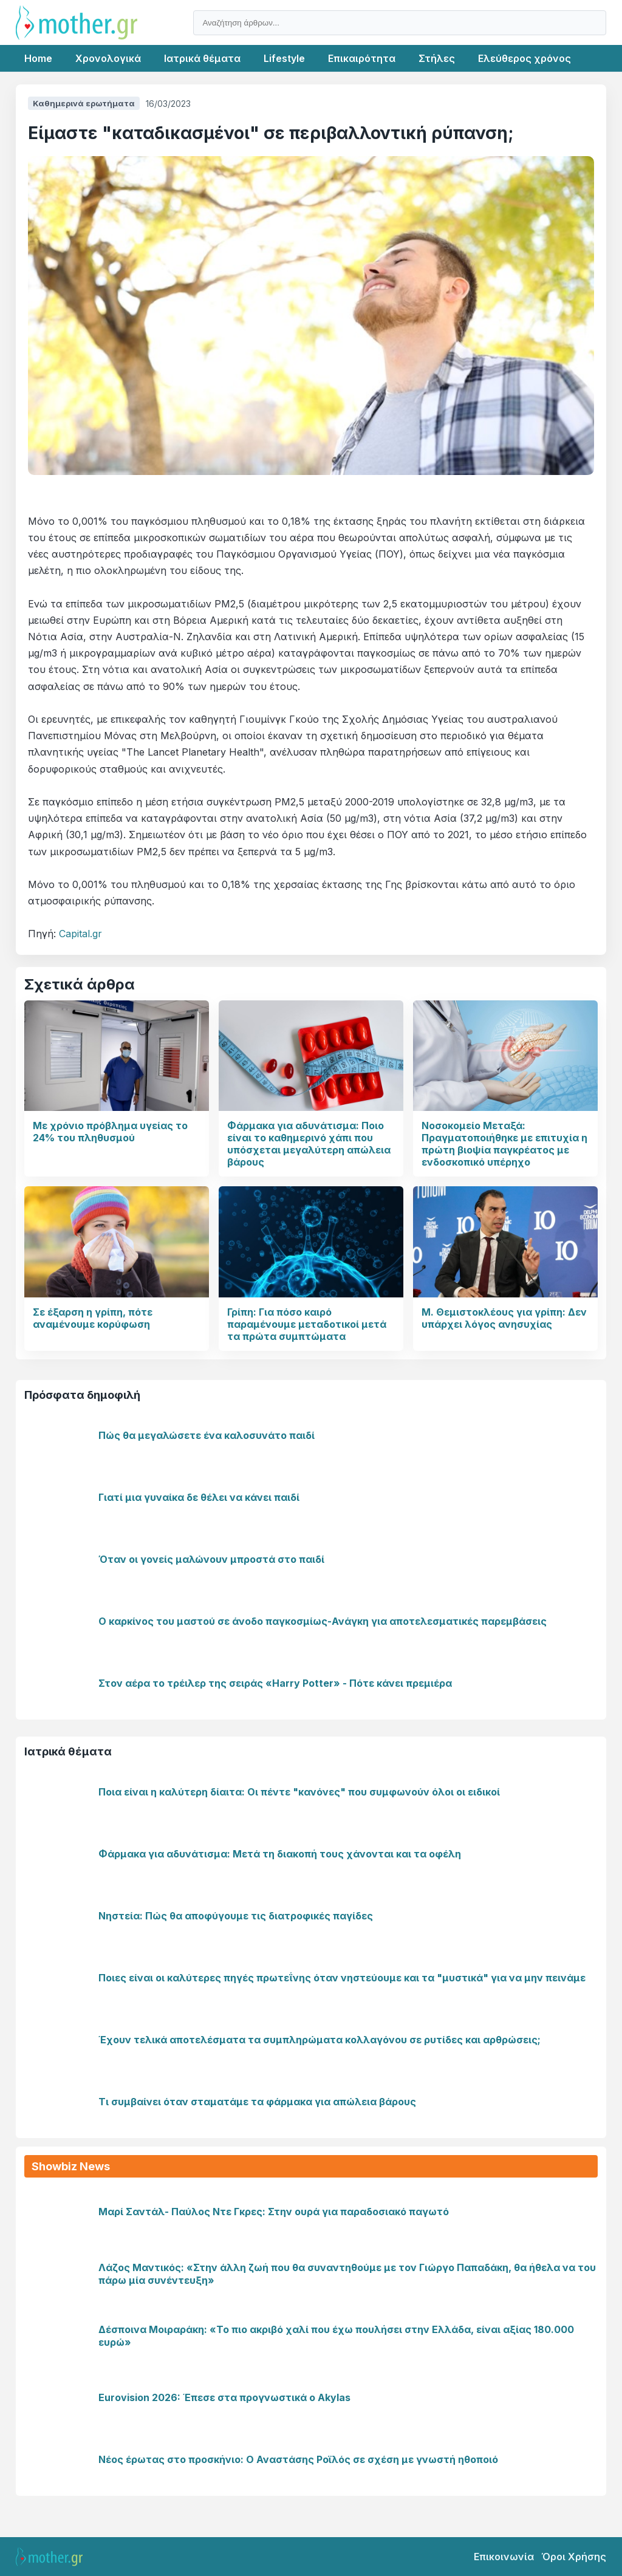 This screenshot has width=622, height=2576. What do you see at coordinates (202, 58) in the screenshot?
I see `Ιατρικά θέματα` at bounding box center [202, 58].